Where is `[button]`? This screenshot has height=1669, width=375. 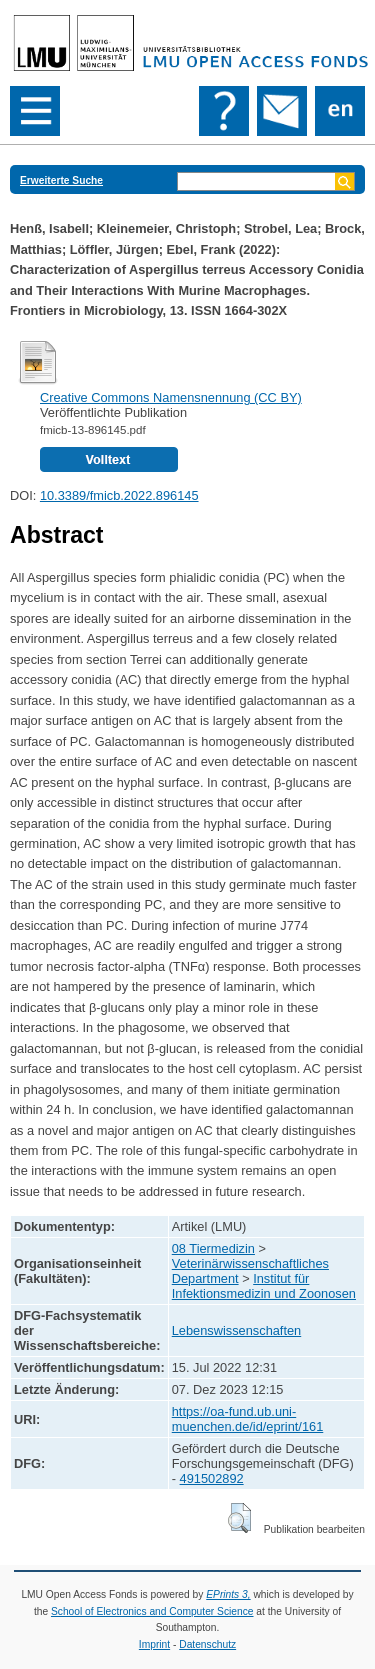
[button] is located at coordinates (239, 1518).